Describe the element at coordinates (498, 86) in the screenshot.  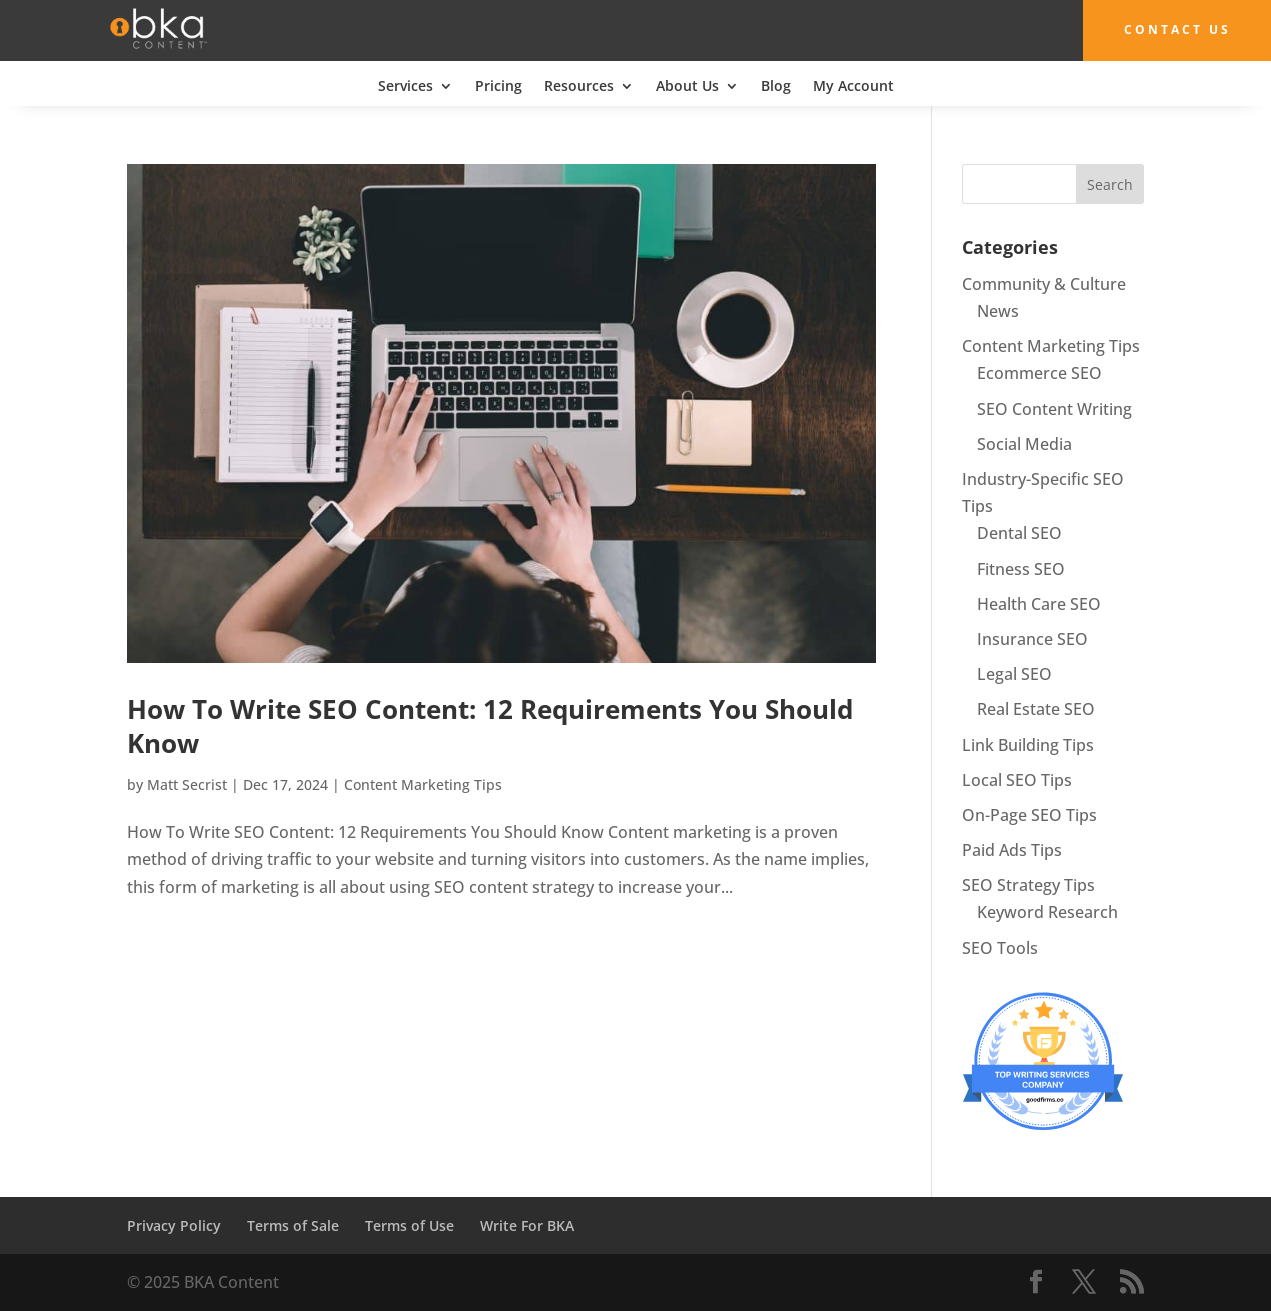
I see `Pricing` at that location.